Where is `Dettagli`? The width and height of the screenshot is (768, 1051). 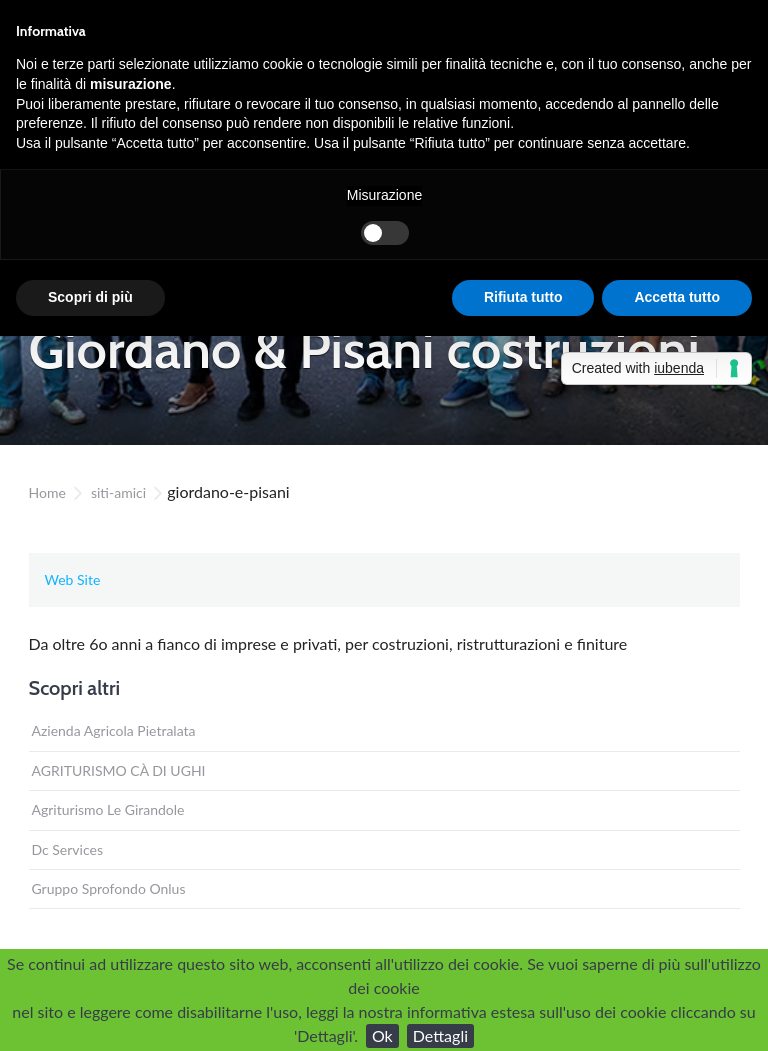
Dettagli is located at coordinates (440, 1035).